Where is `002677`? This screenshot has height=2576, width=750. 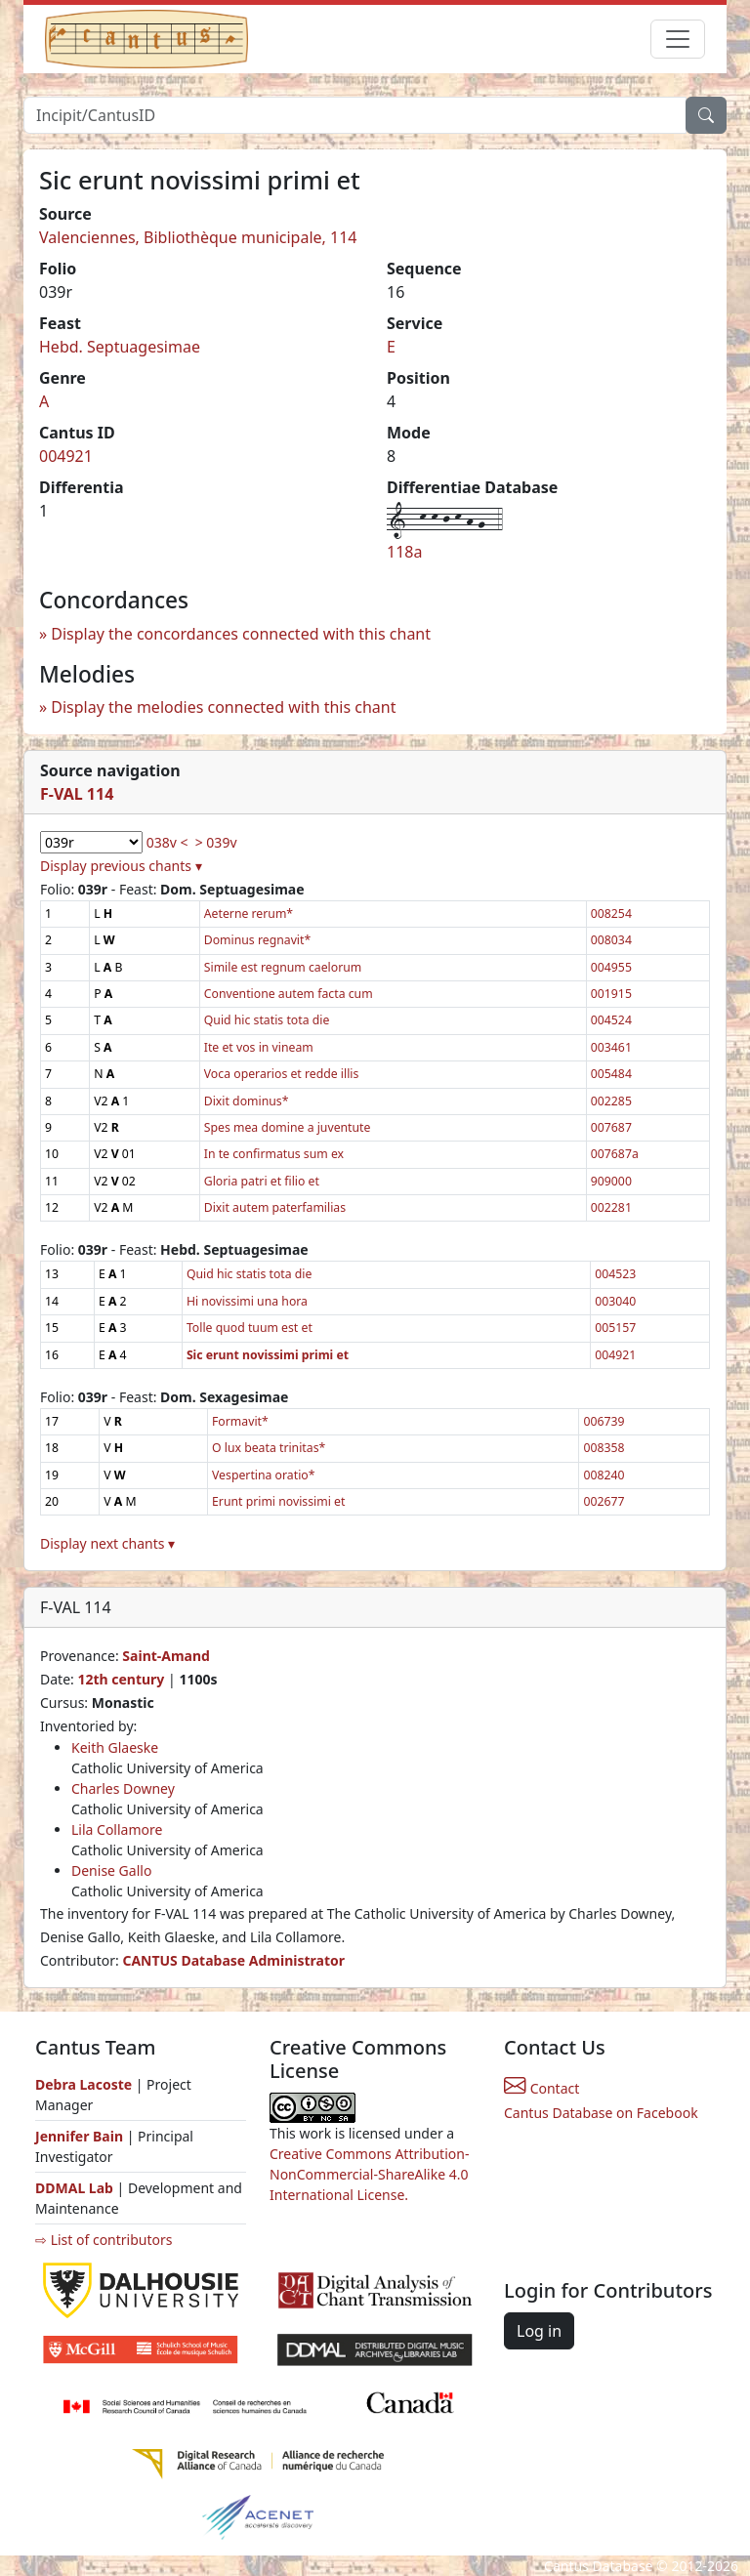
002677 is located at coordinates (603, 1501).